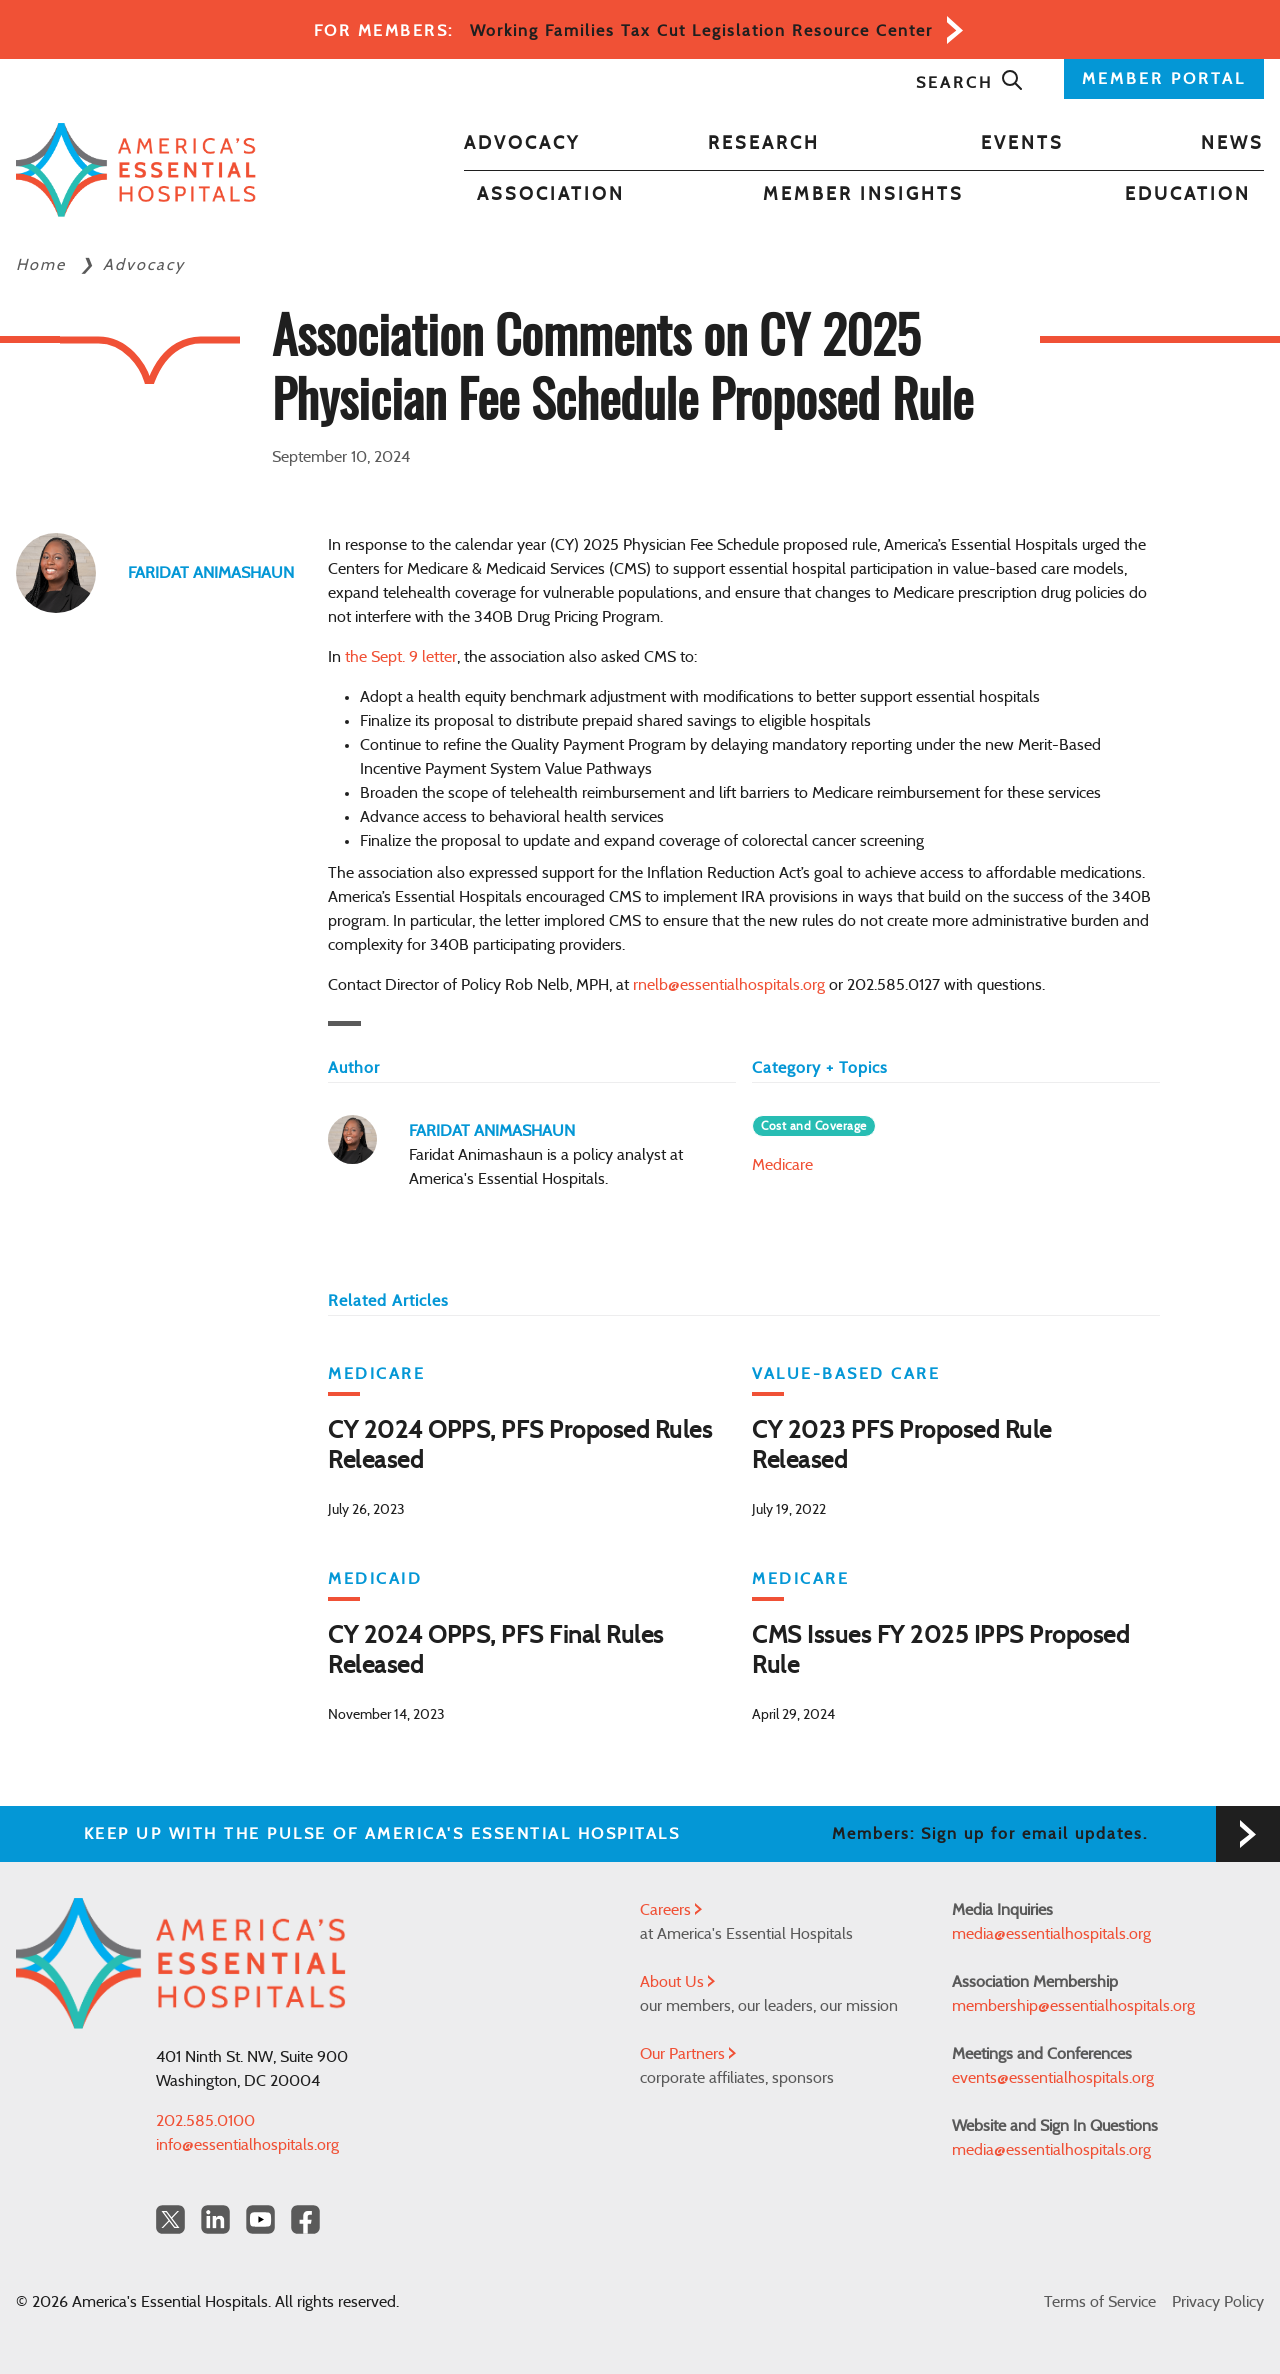 The width and height of the screenshot is (1280, 2374). Describe the element at coordinates (522, 144) in the screenshot. I see `Advocacy` at that location.